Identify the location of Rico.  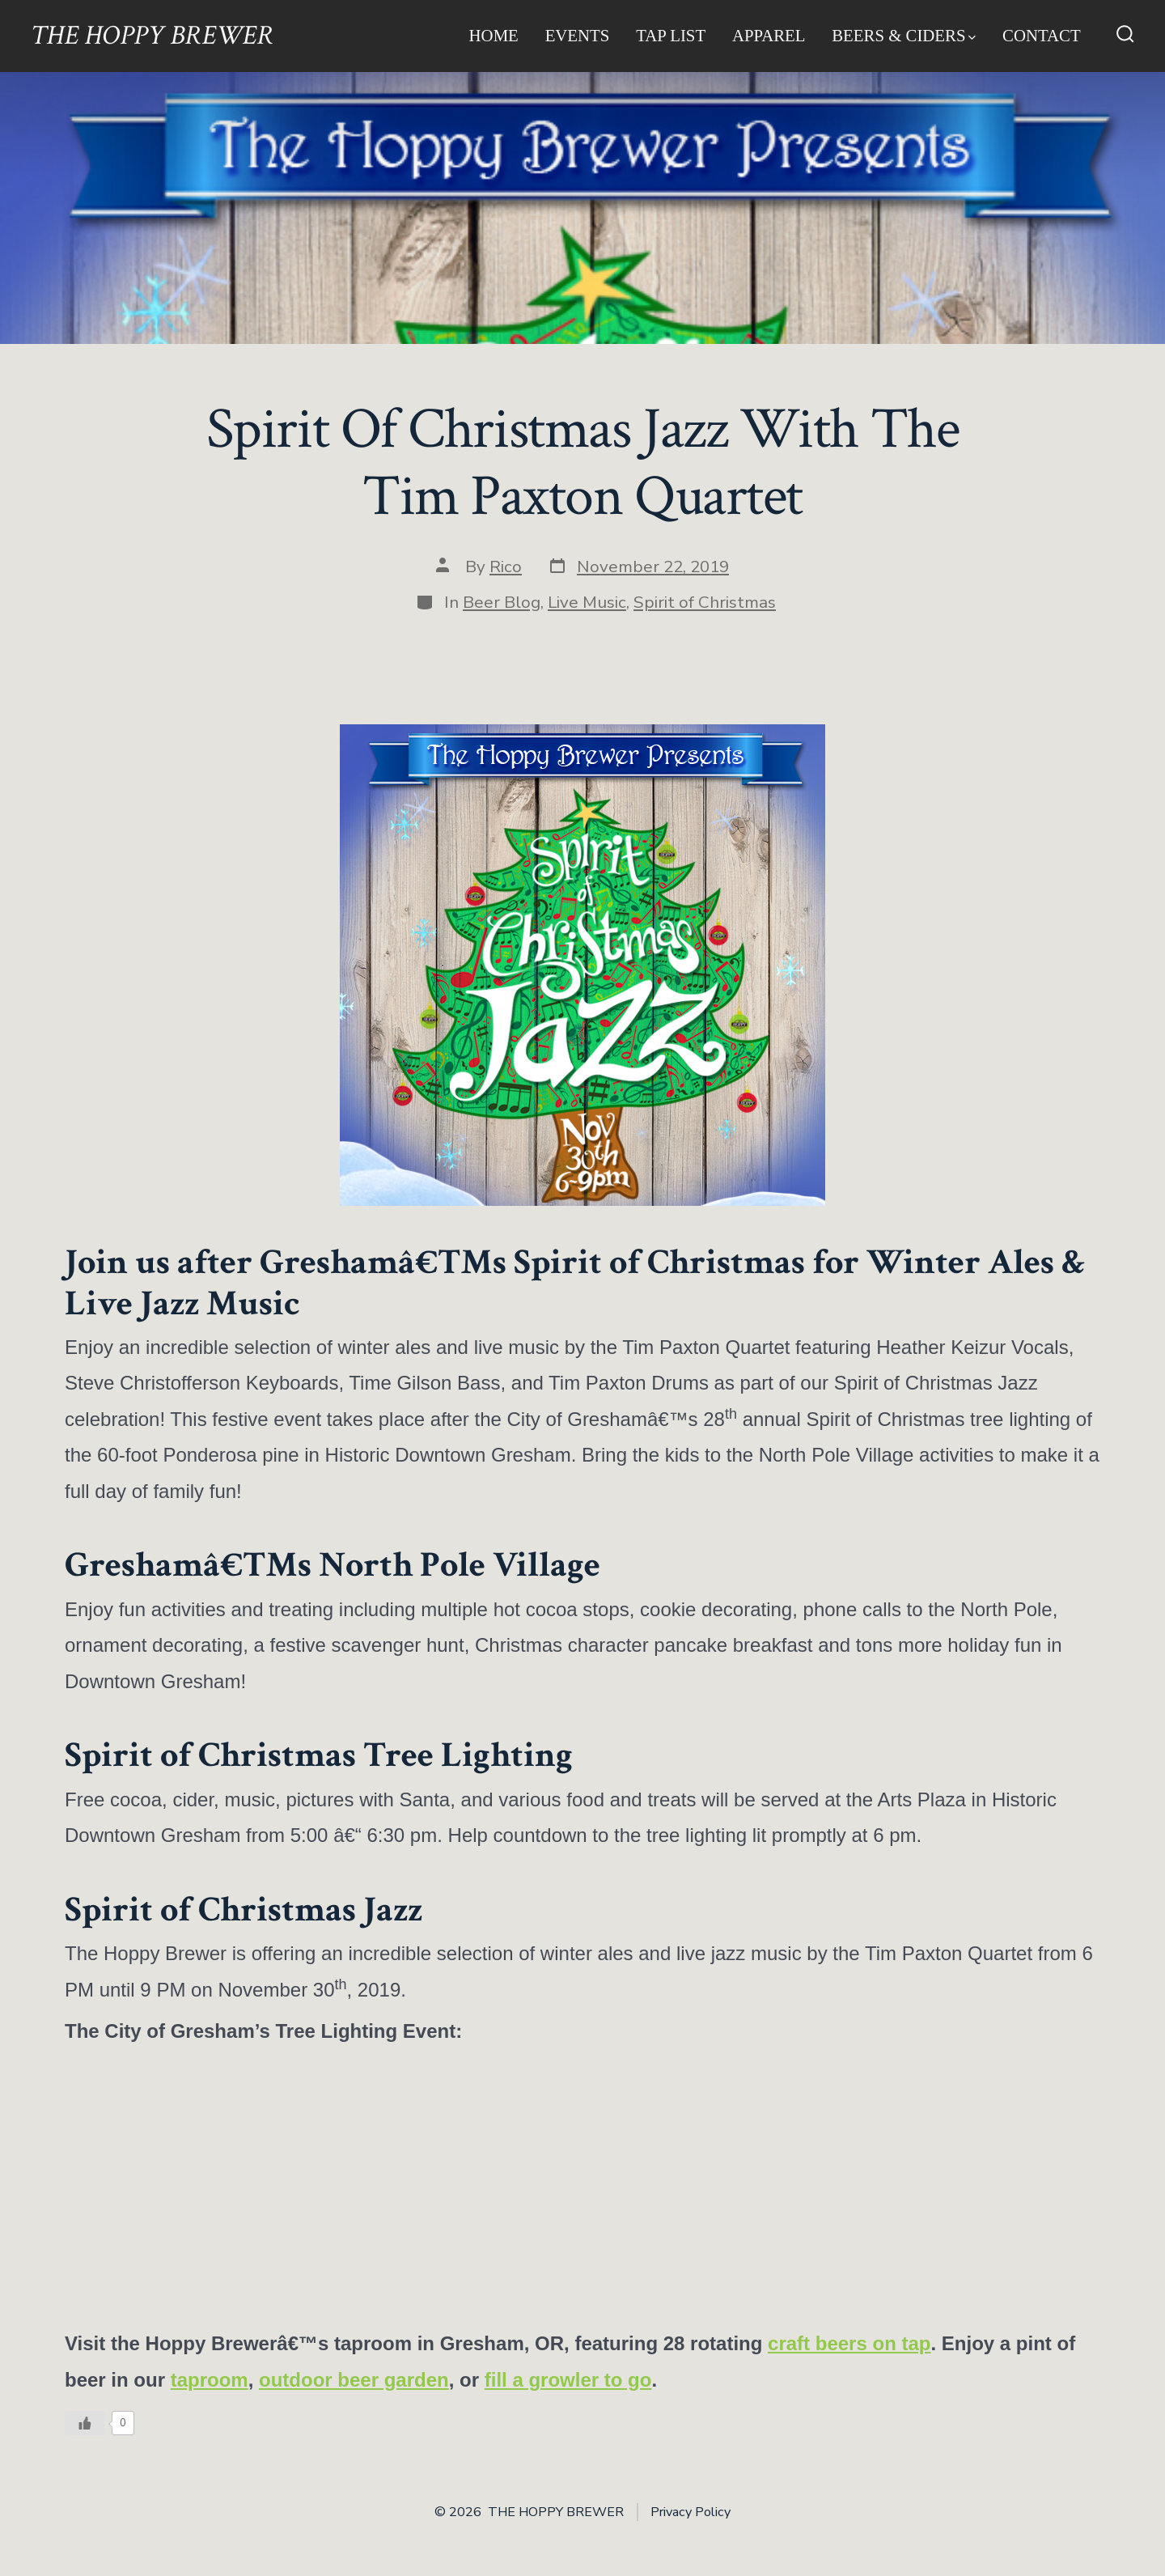
(505, 566).